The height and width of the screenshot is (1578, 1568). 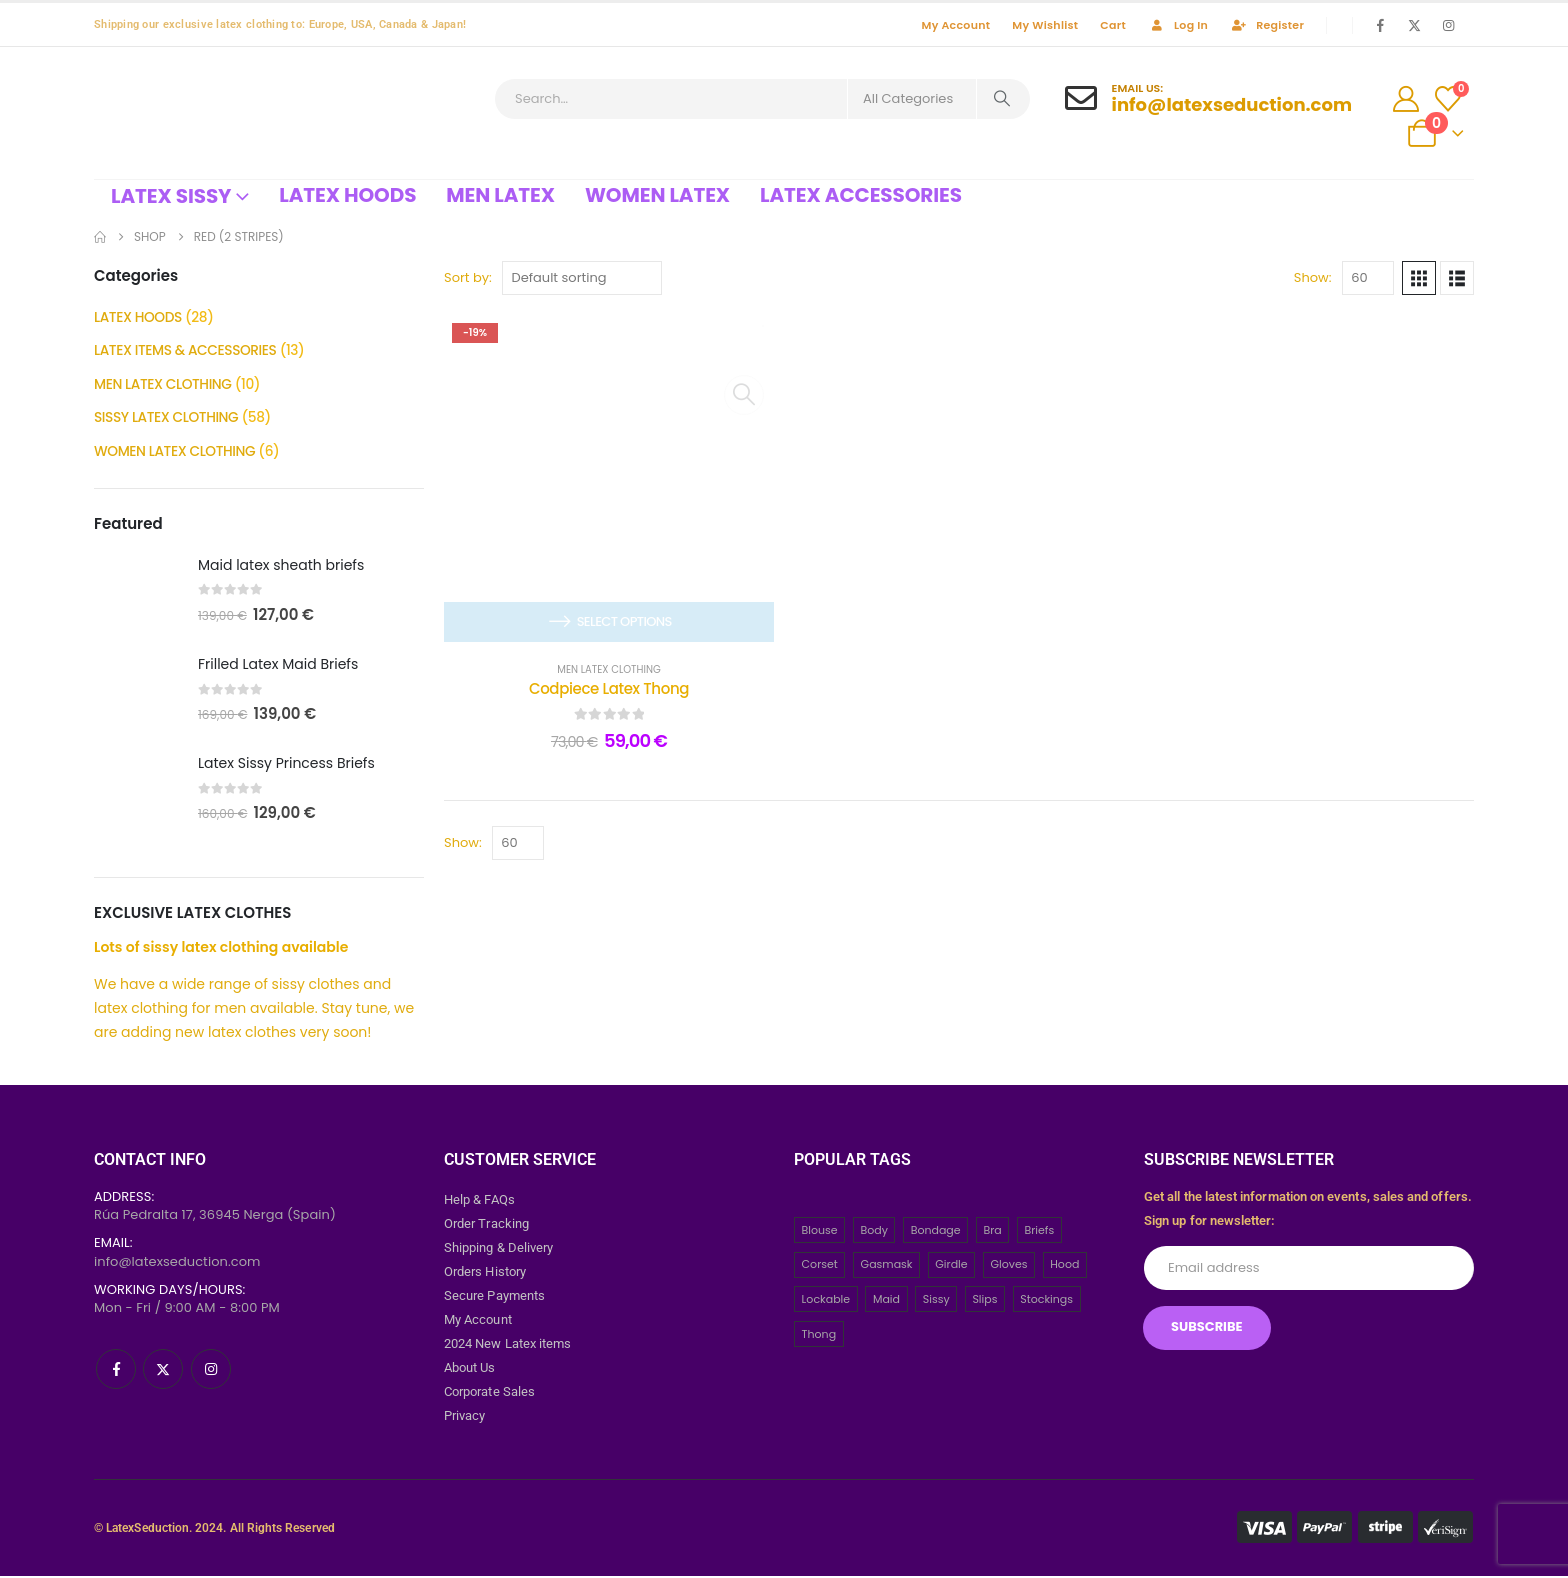 What do you see at coordinates (286, 766) in the screenshot?
I see `Latex Sissy Princess Briefs [Post Title]` at bounding box center [286, 766].